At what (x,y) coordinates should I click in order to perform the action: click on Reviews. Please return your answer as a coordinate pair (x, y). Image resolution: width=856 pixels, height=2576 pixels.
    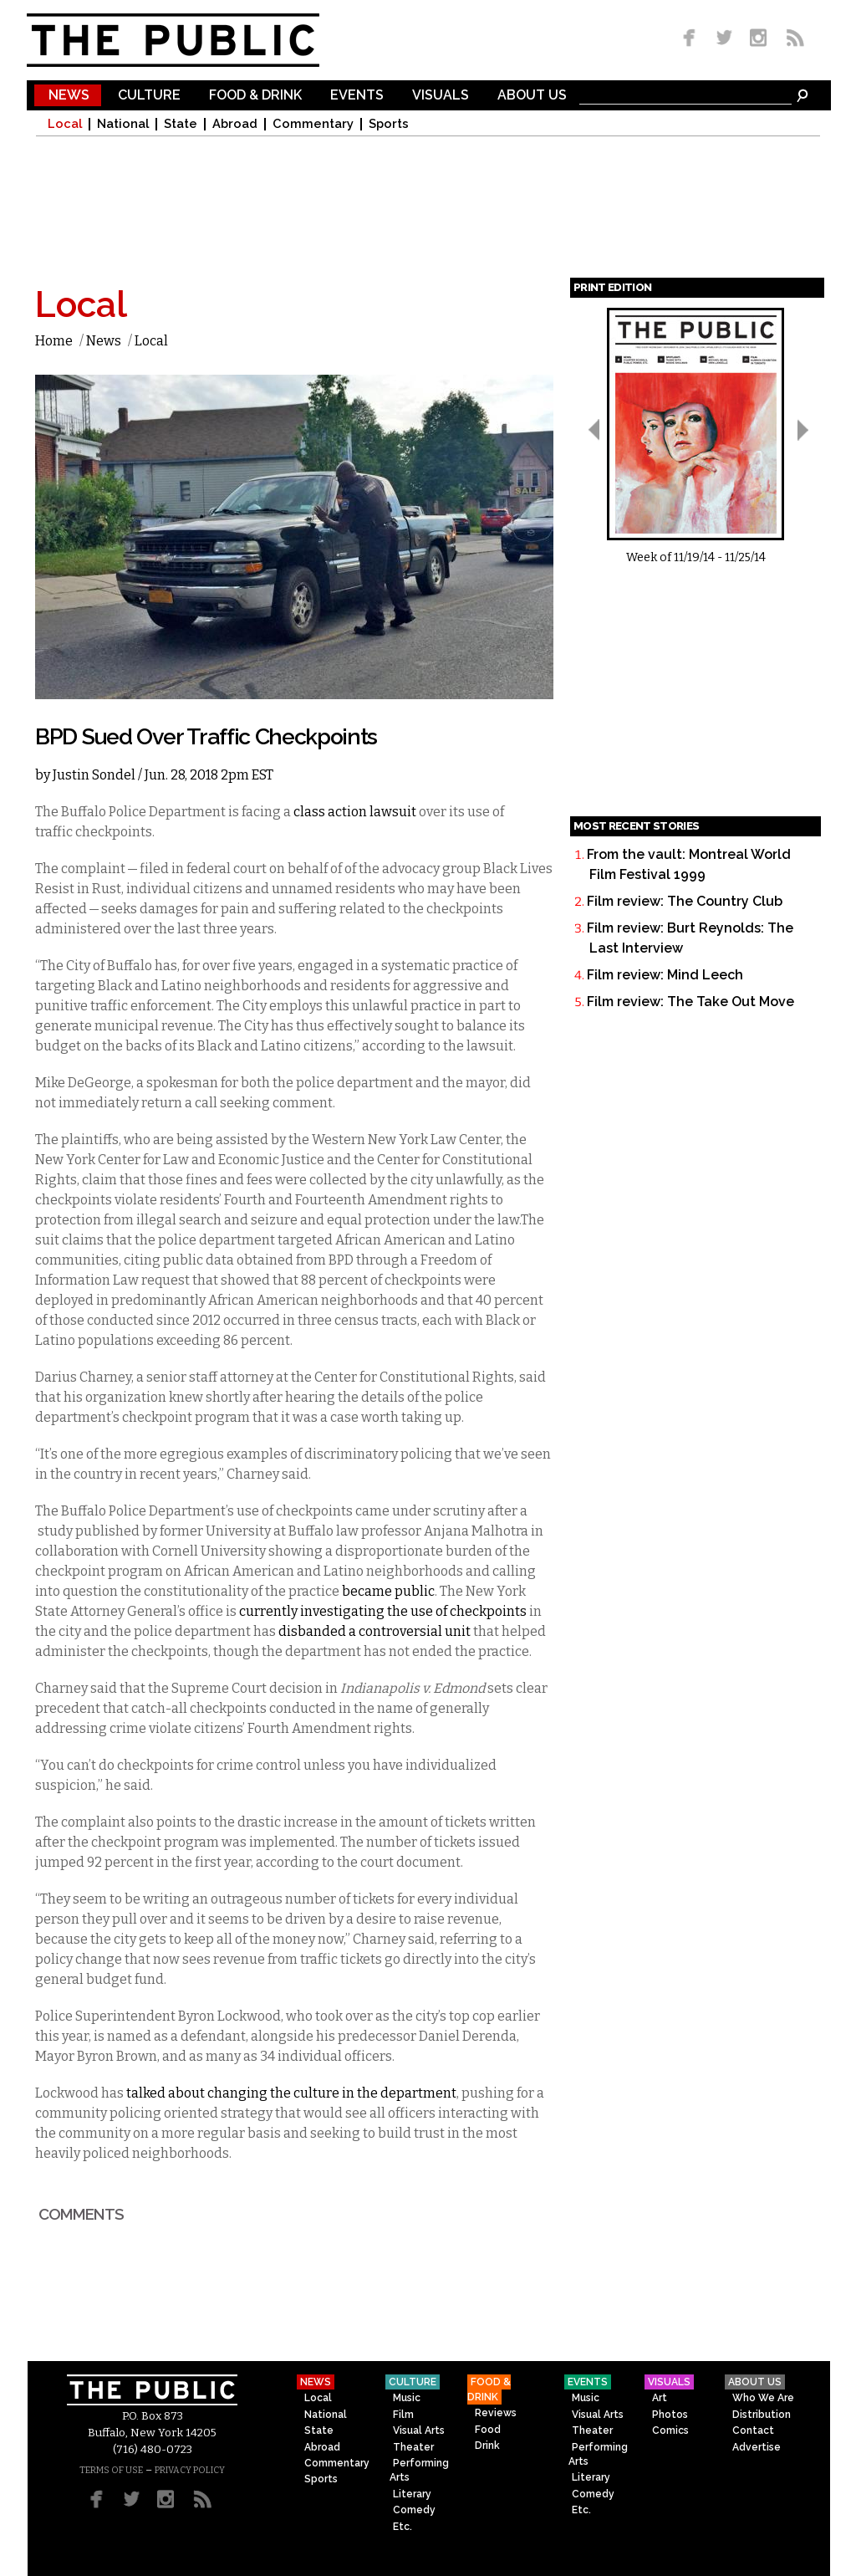
    Looking at the image, I should click on (496, 2413).